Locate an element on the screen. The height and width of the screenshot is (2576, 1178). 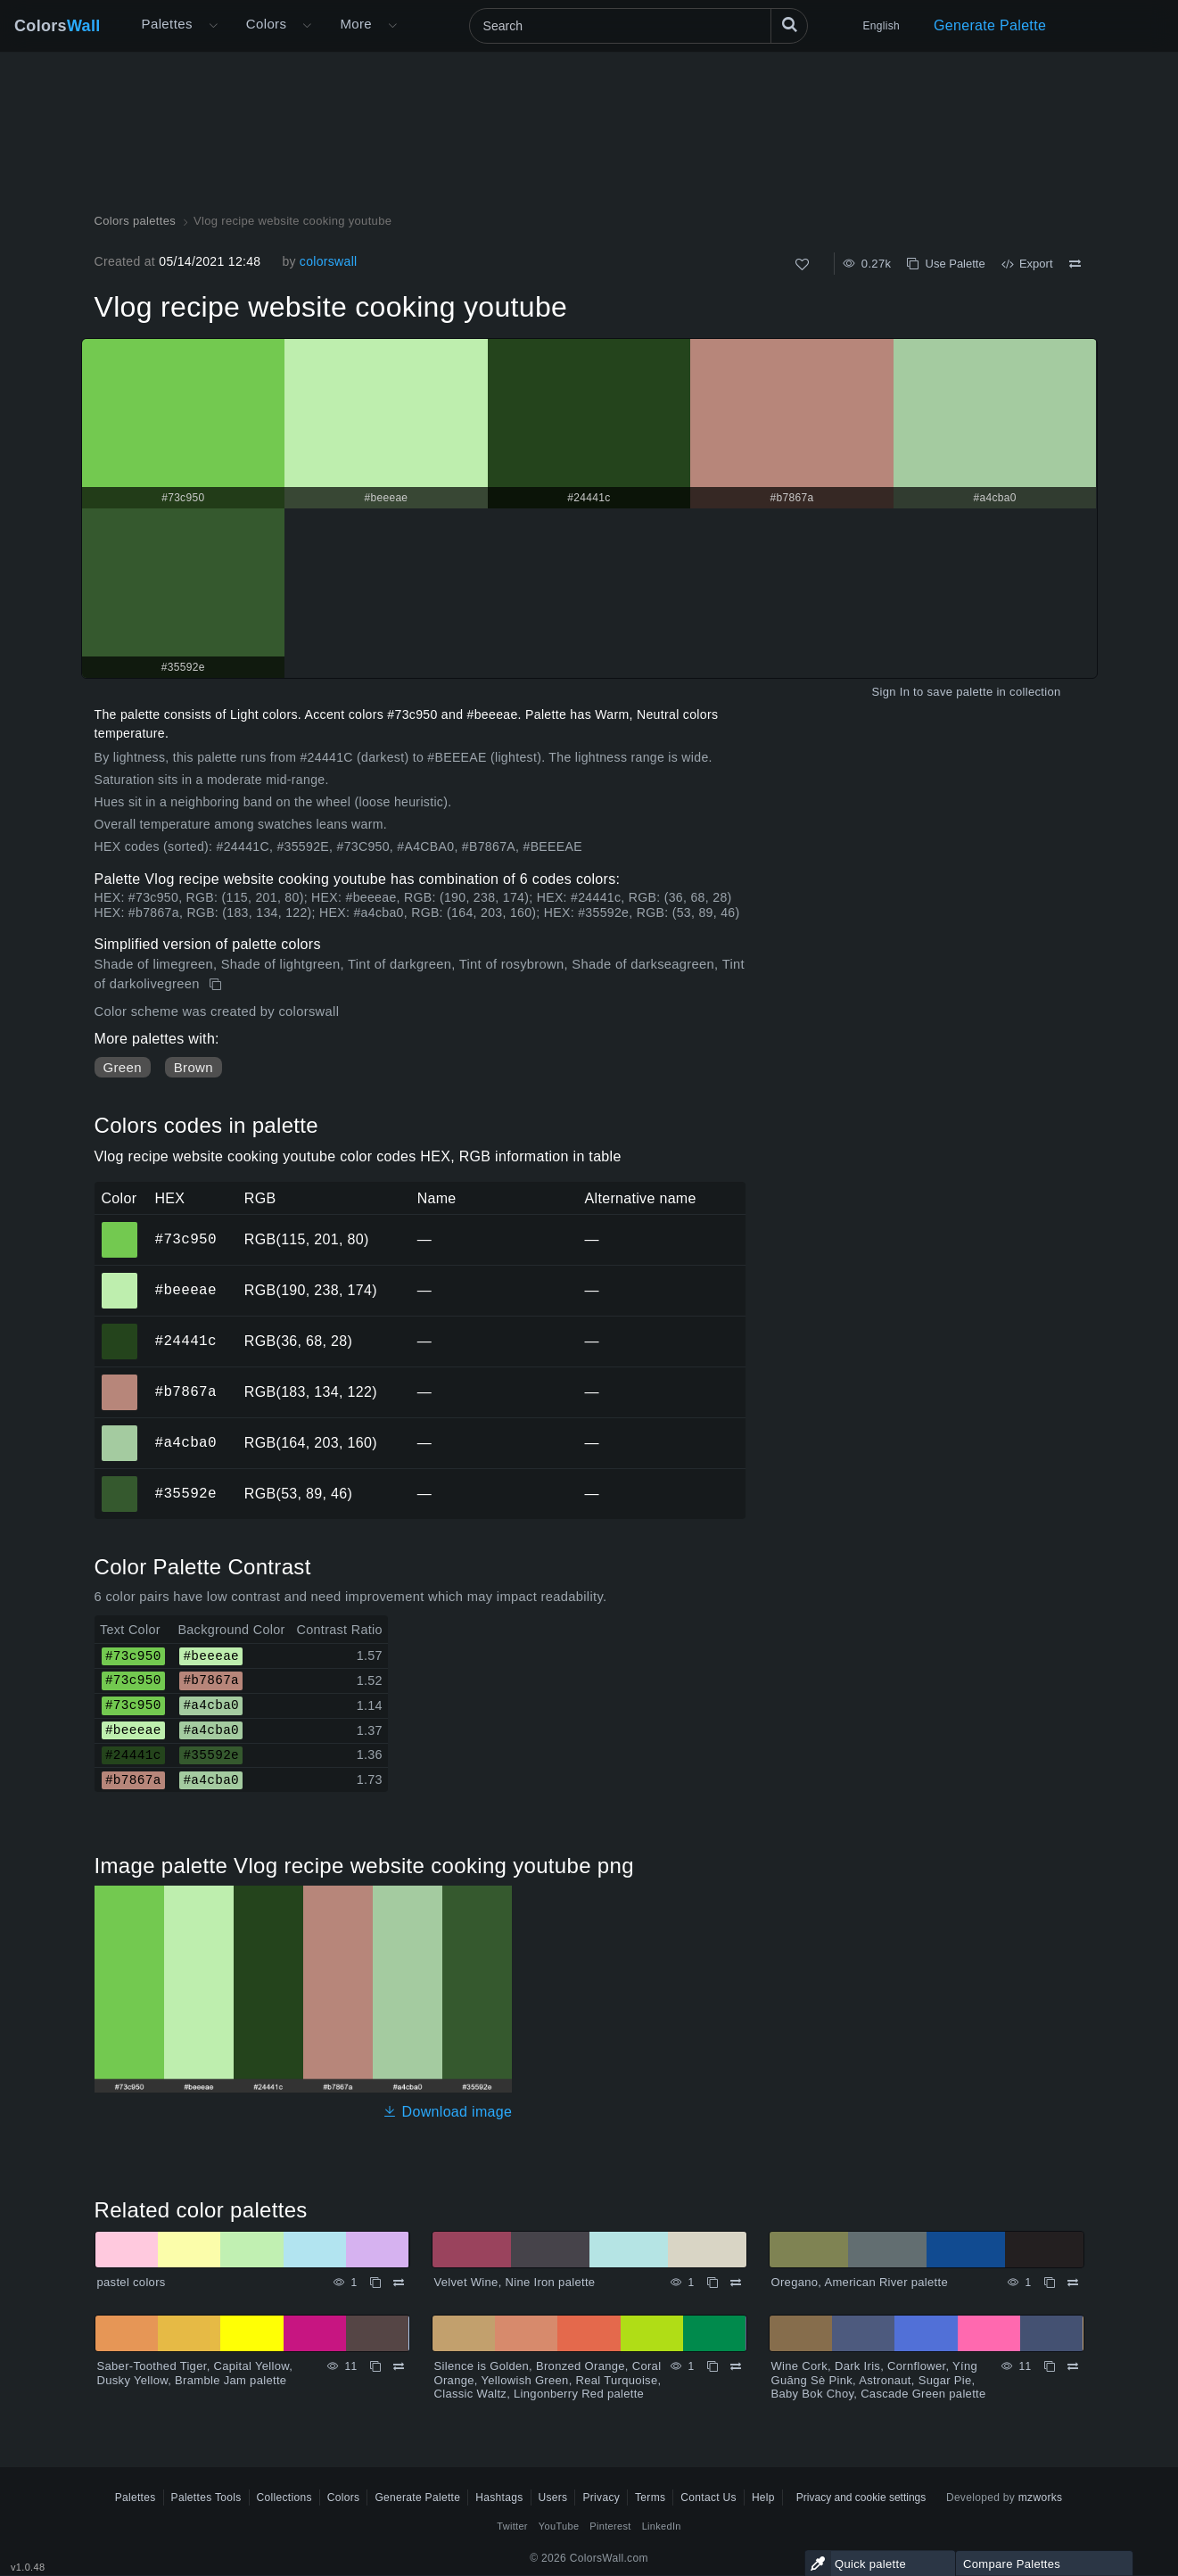
[Copy Velvet Wine, Nine Iron palette] is located at coordinates (712, 2282).